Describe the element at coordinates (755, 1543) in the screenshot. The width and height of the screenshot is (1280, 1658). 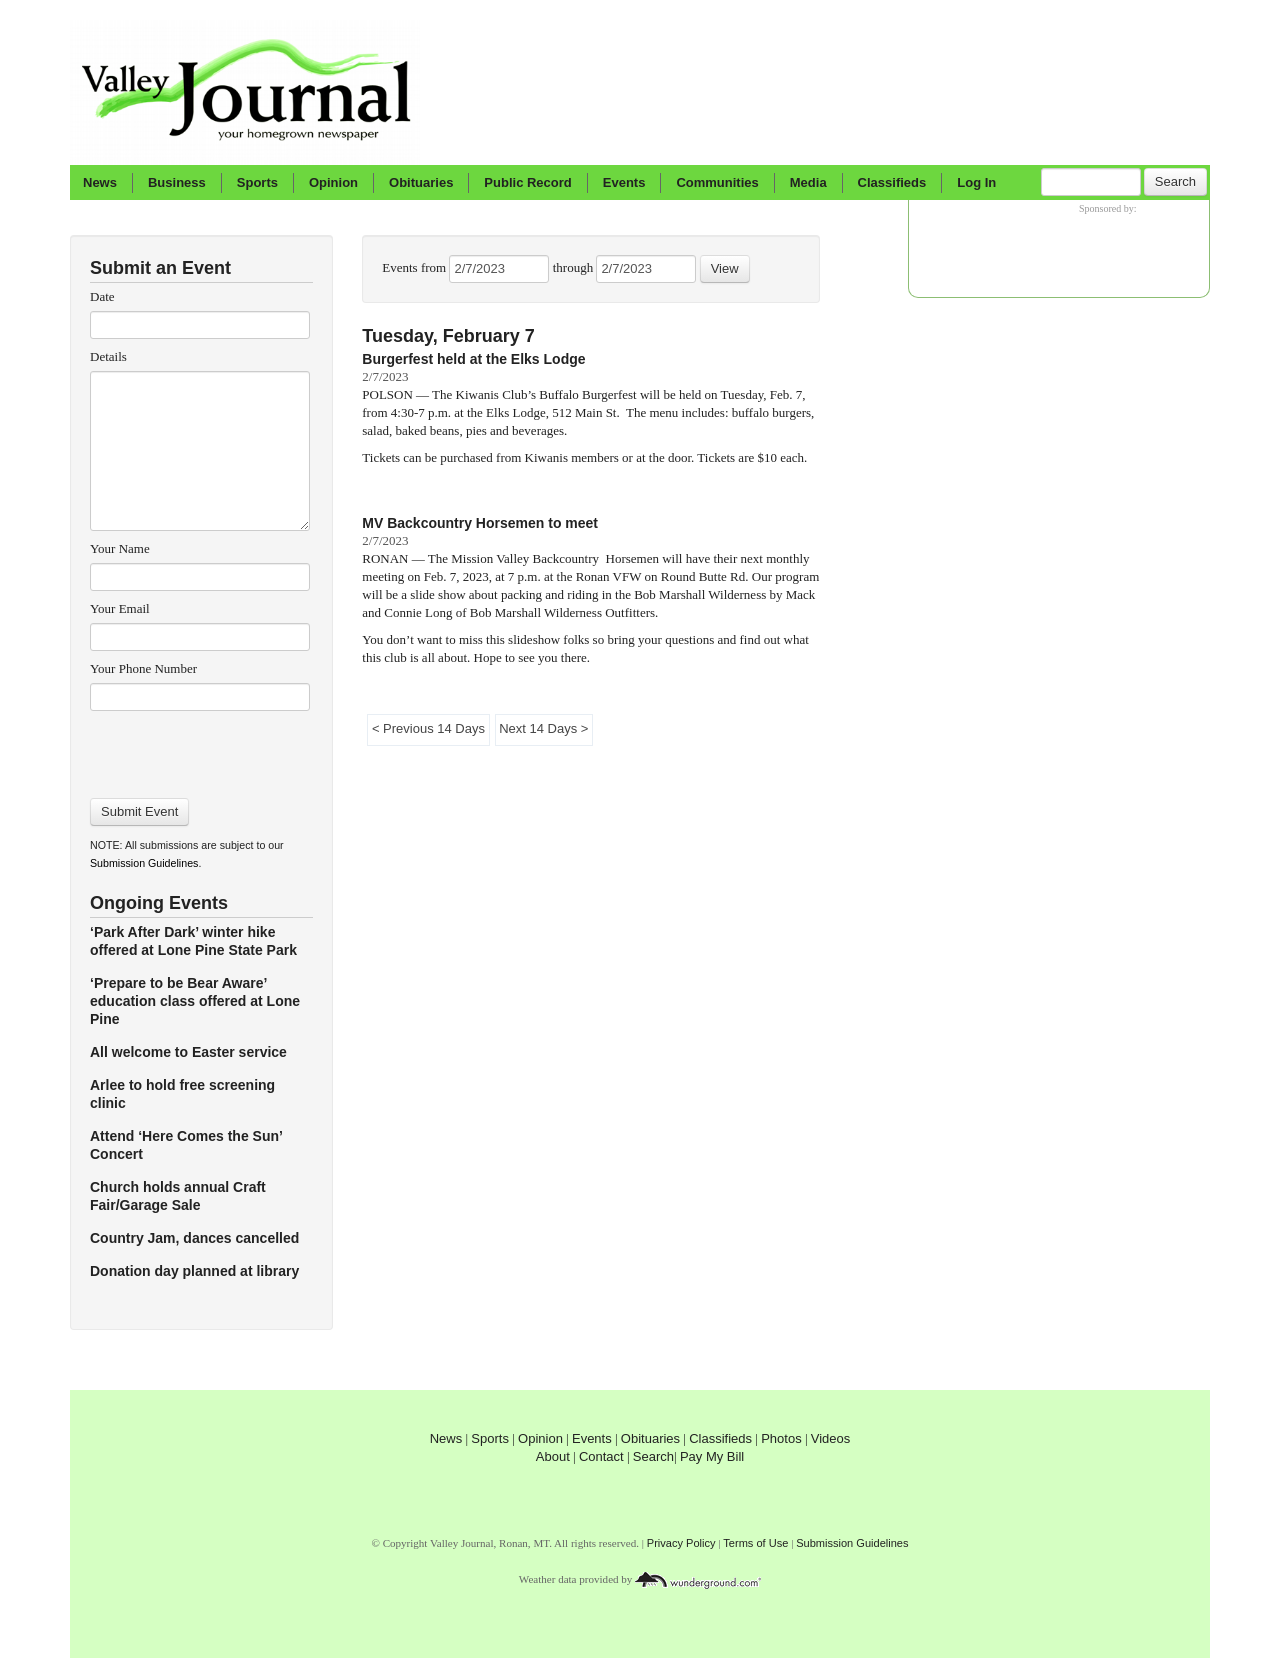
I see `Terms of Use` at that location.